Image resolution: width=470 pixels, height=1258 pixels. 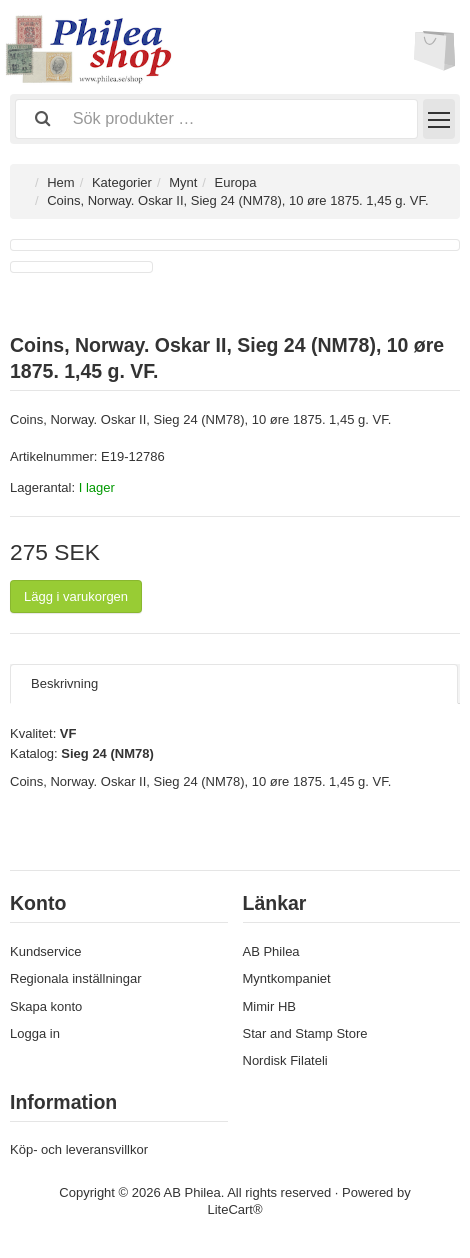 What do you see at coordinates (269, 1006) in the screenshot?
I see `Mimir HB` at bounding box center [269, 1006].